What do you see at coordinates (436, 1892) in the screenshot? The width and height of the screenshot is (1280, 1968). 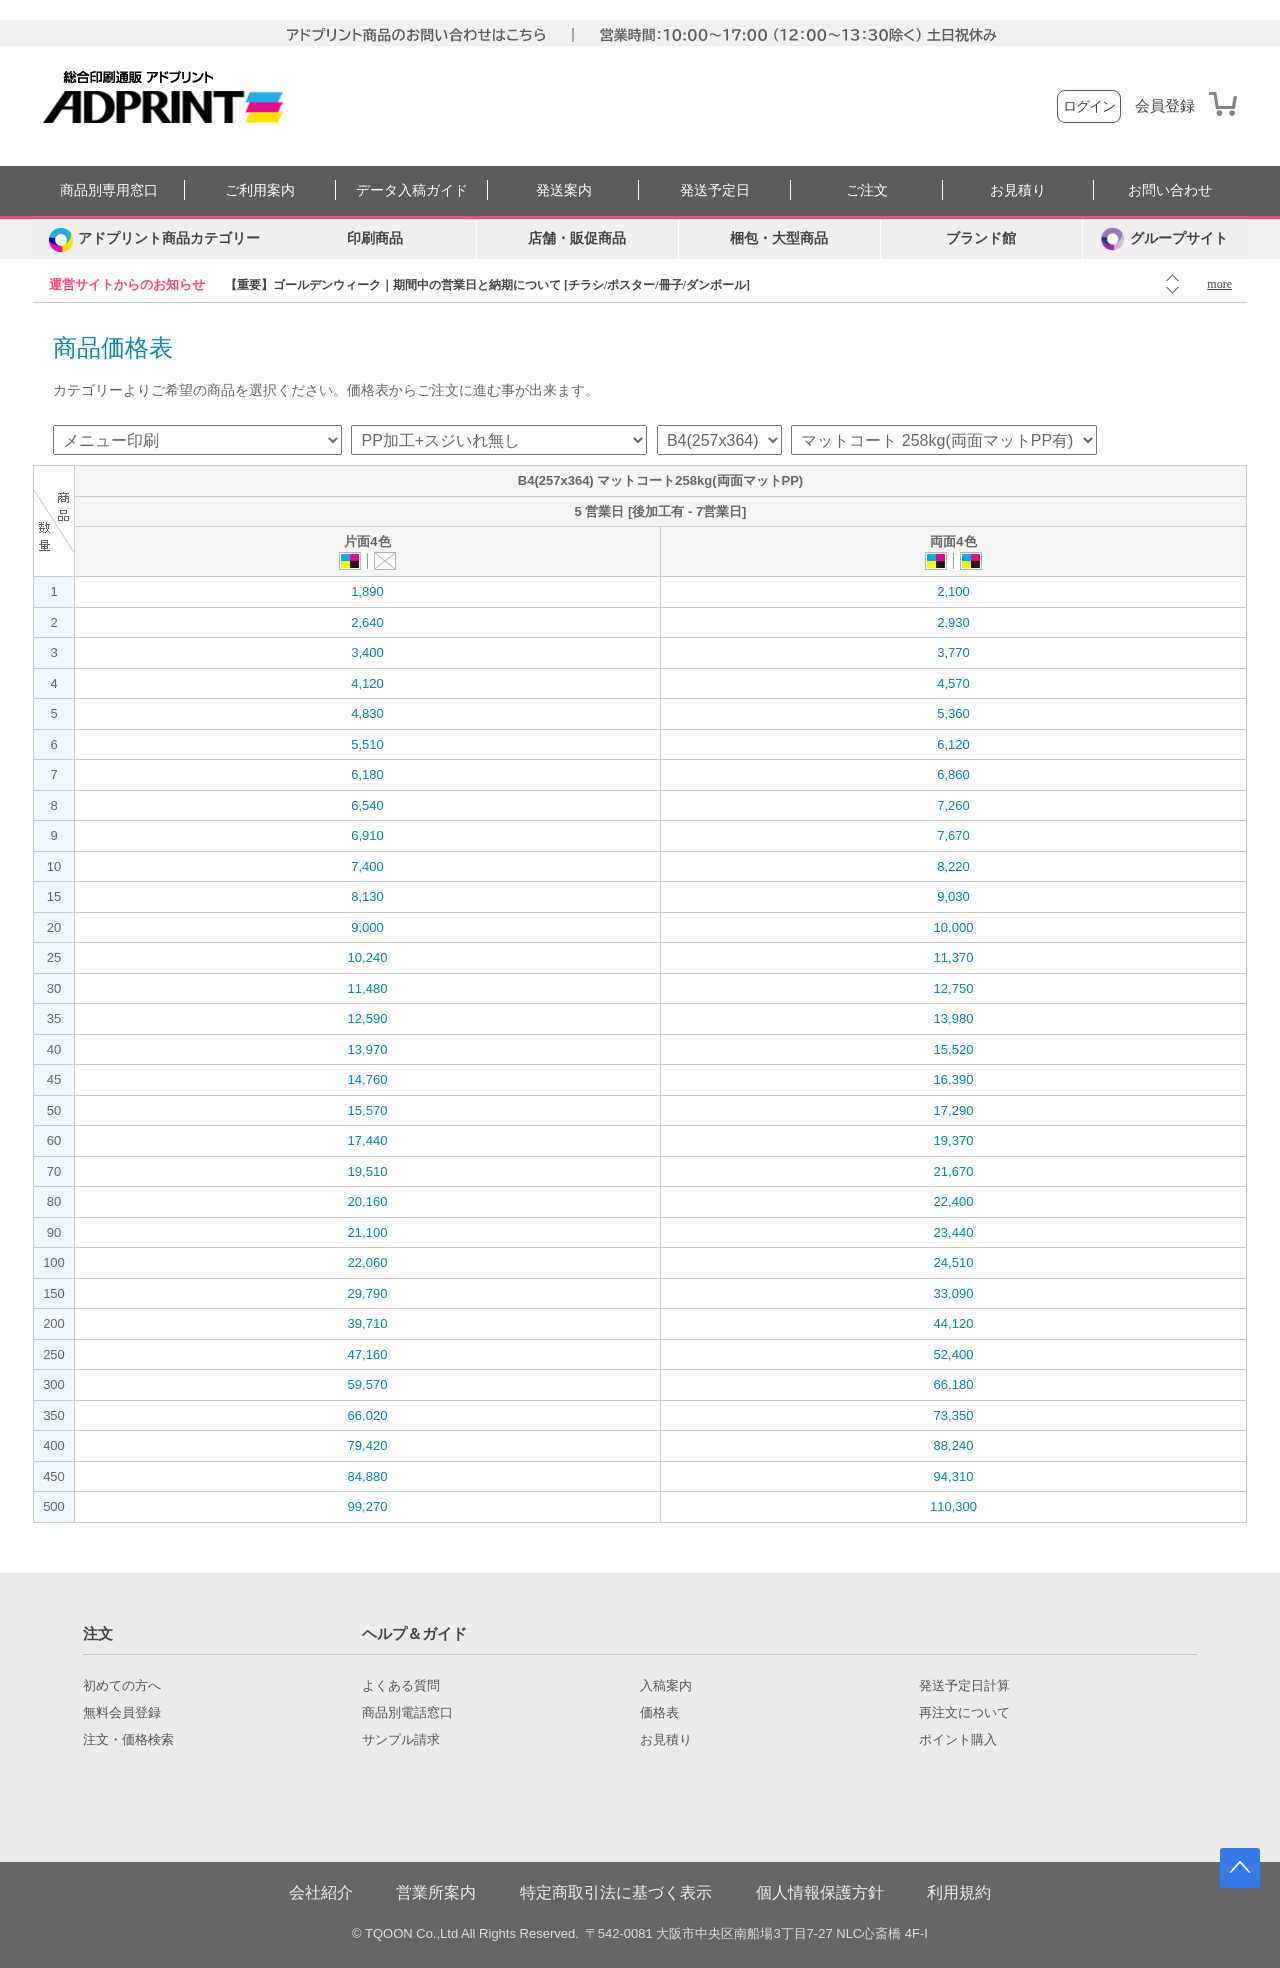 I see `営業所案内` at bounding box center [436, 1892].